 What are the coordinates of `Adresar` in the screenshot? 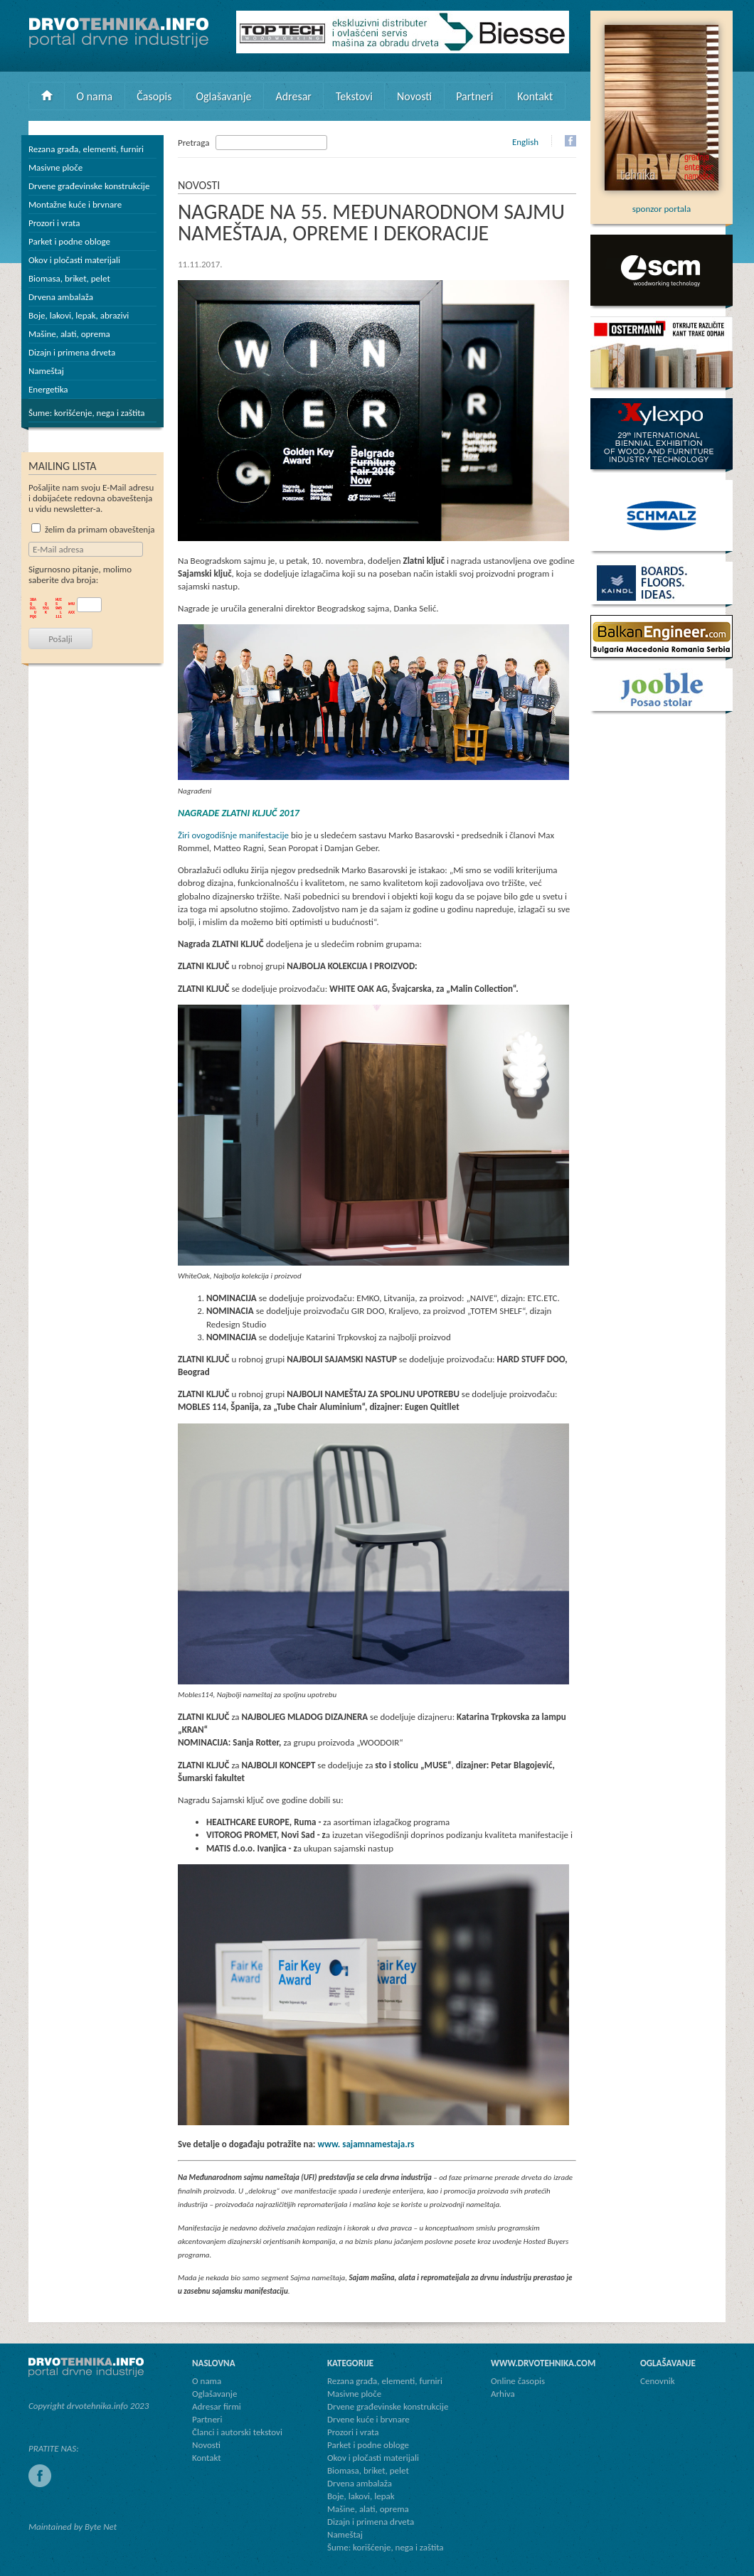 It's located at (293, 96).